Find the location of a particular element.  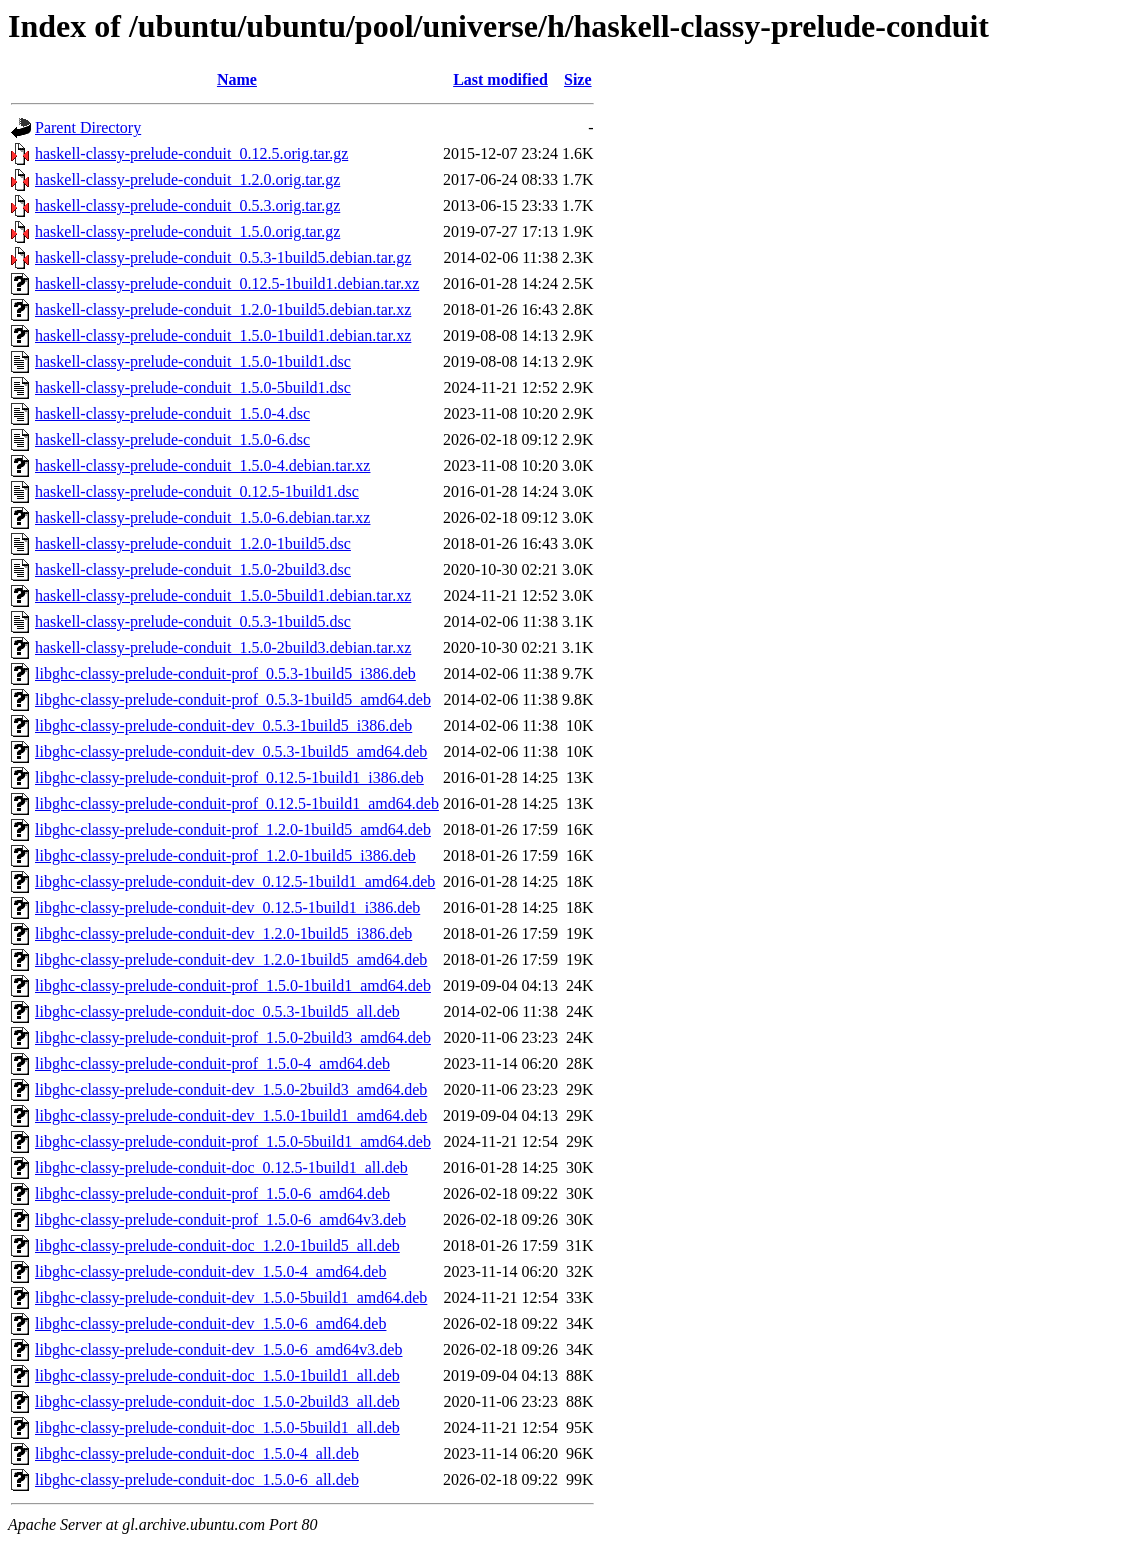

libghc-classy-prelude-conduit-prof_1.2.0-1build5_amd64.deb is located at coordinates (233, 829).